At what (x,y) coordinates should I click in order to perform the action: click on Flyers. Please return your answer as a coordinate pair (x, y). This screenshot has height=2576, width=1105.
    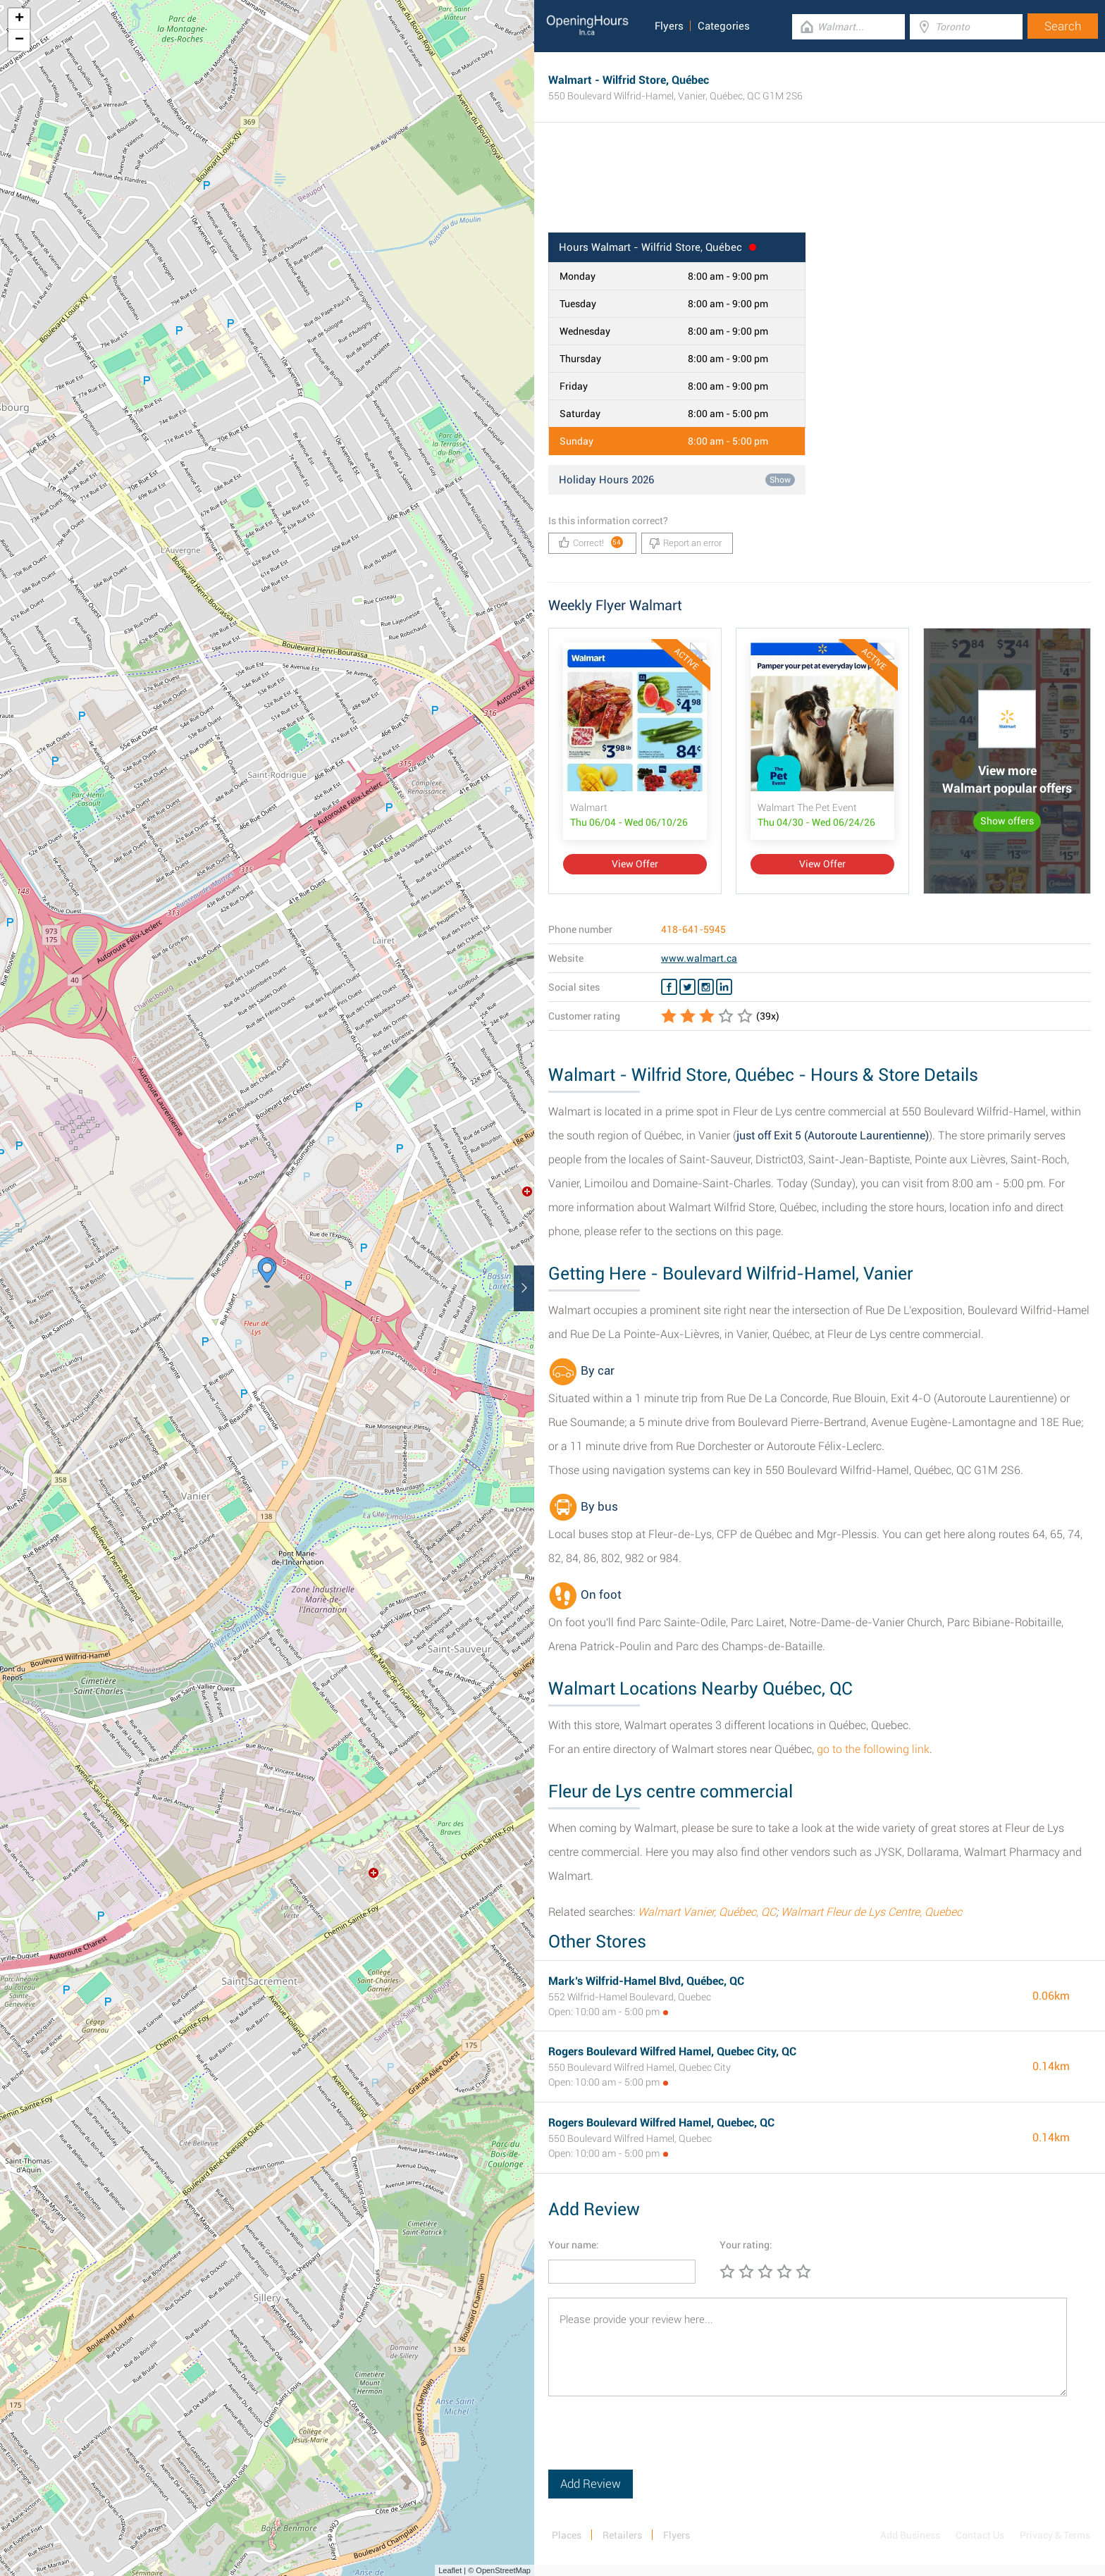
    Looking at the image, I should click on (669, 26).